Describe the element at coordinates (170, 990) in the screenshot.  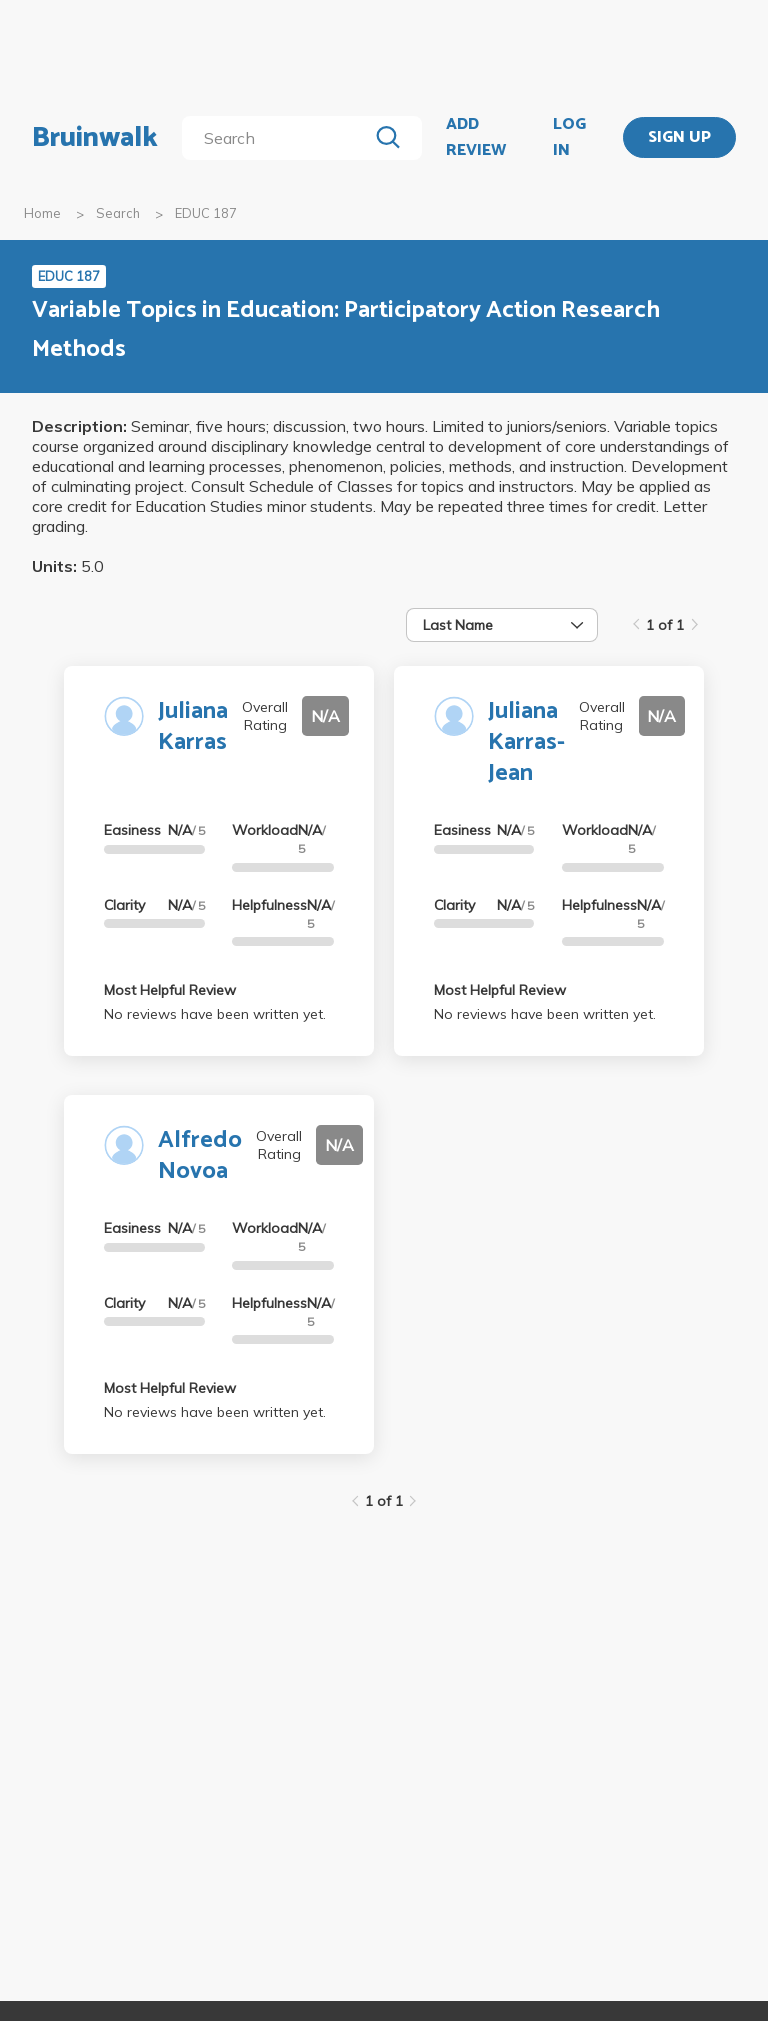
I see `Most Helpful Review` at that location.